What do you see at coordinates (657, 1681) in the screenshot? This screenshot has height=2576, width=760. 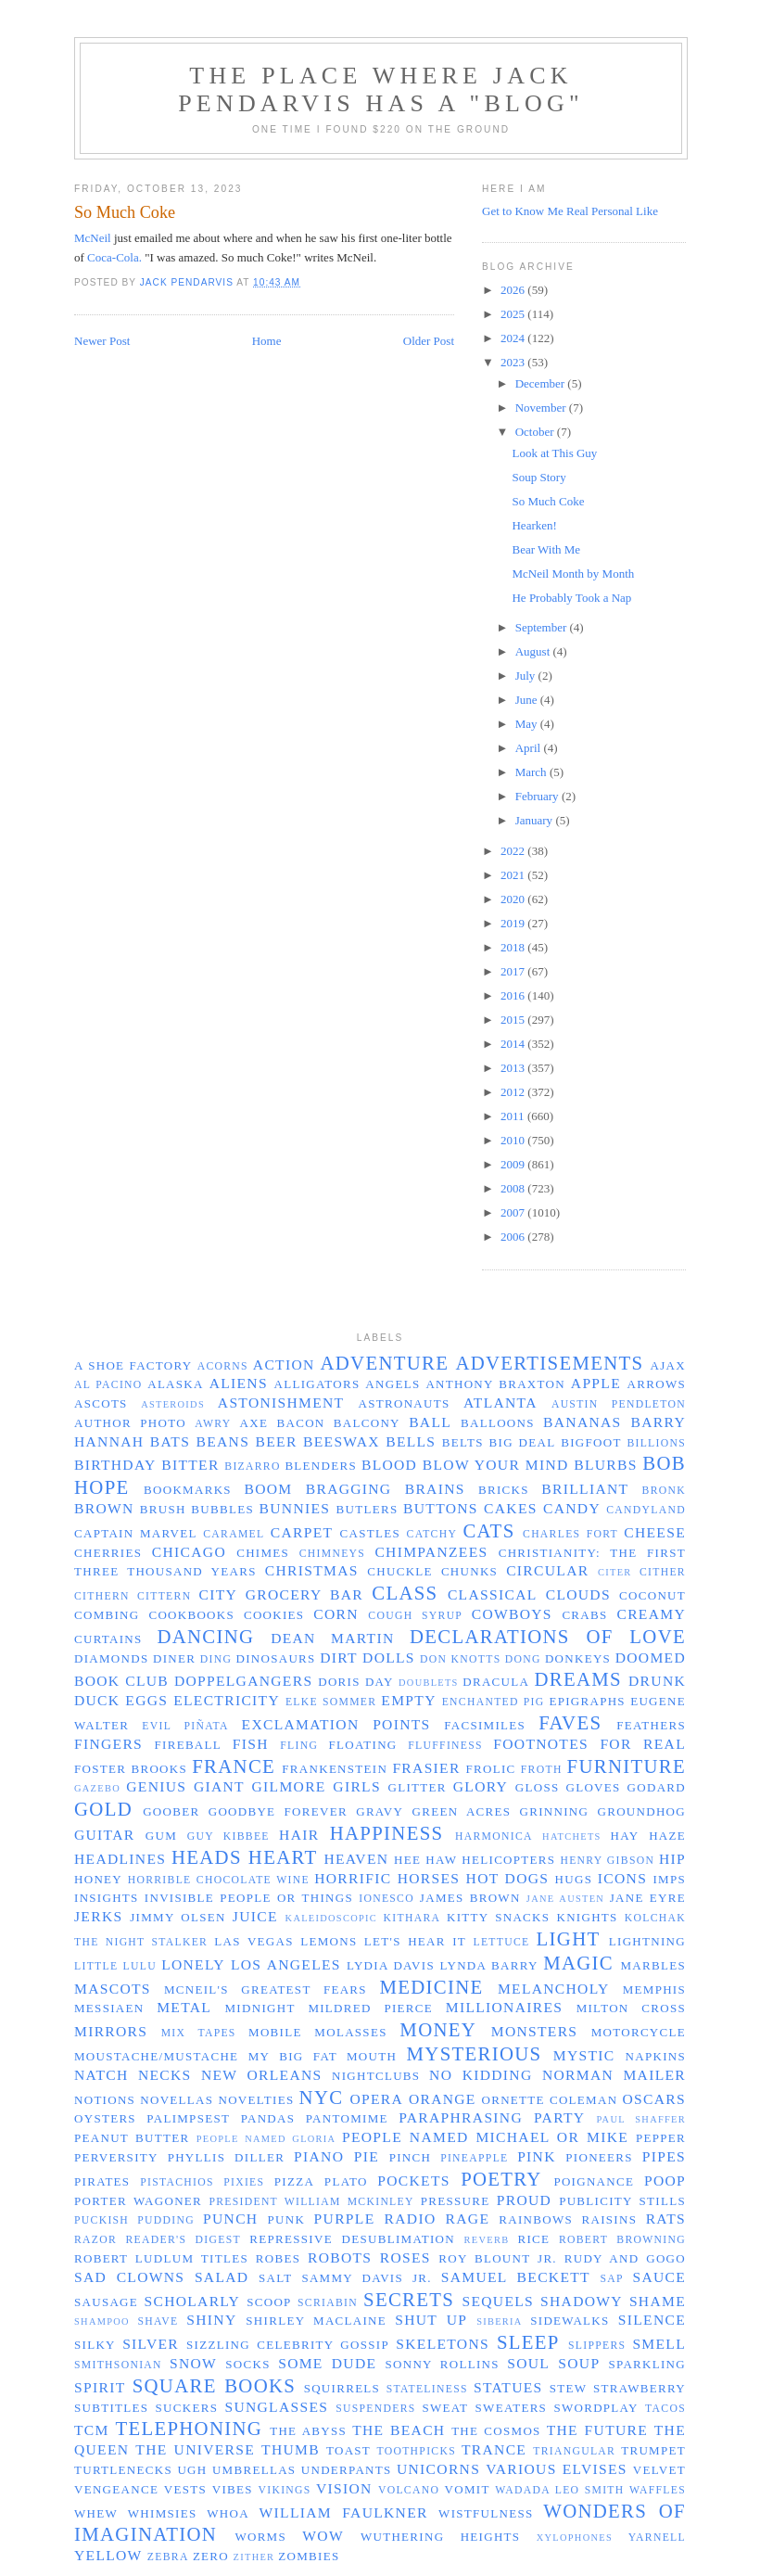 I see `drunk` at bounding box center [657, 1681].